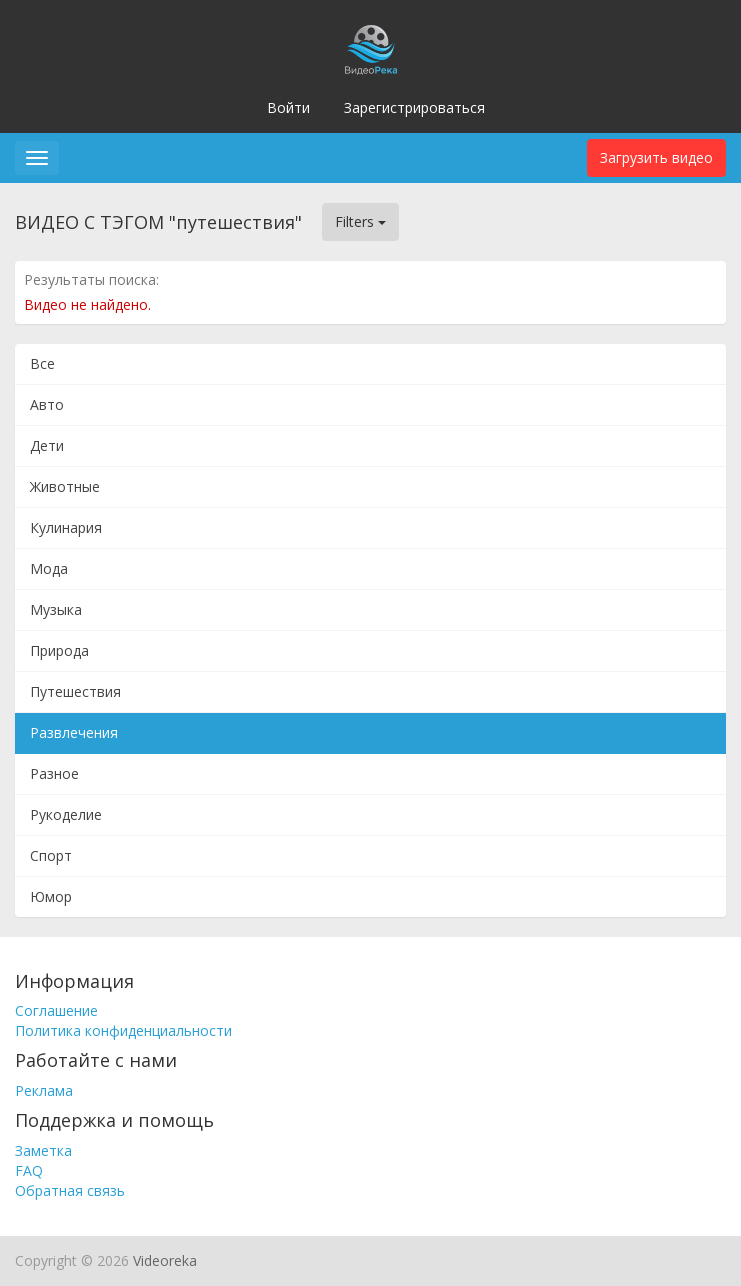  What do you see at coordinates (47, 404) in the screenshot?
I see `Авто` at bounding box center [47, 404].